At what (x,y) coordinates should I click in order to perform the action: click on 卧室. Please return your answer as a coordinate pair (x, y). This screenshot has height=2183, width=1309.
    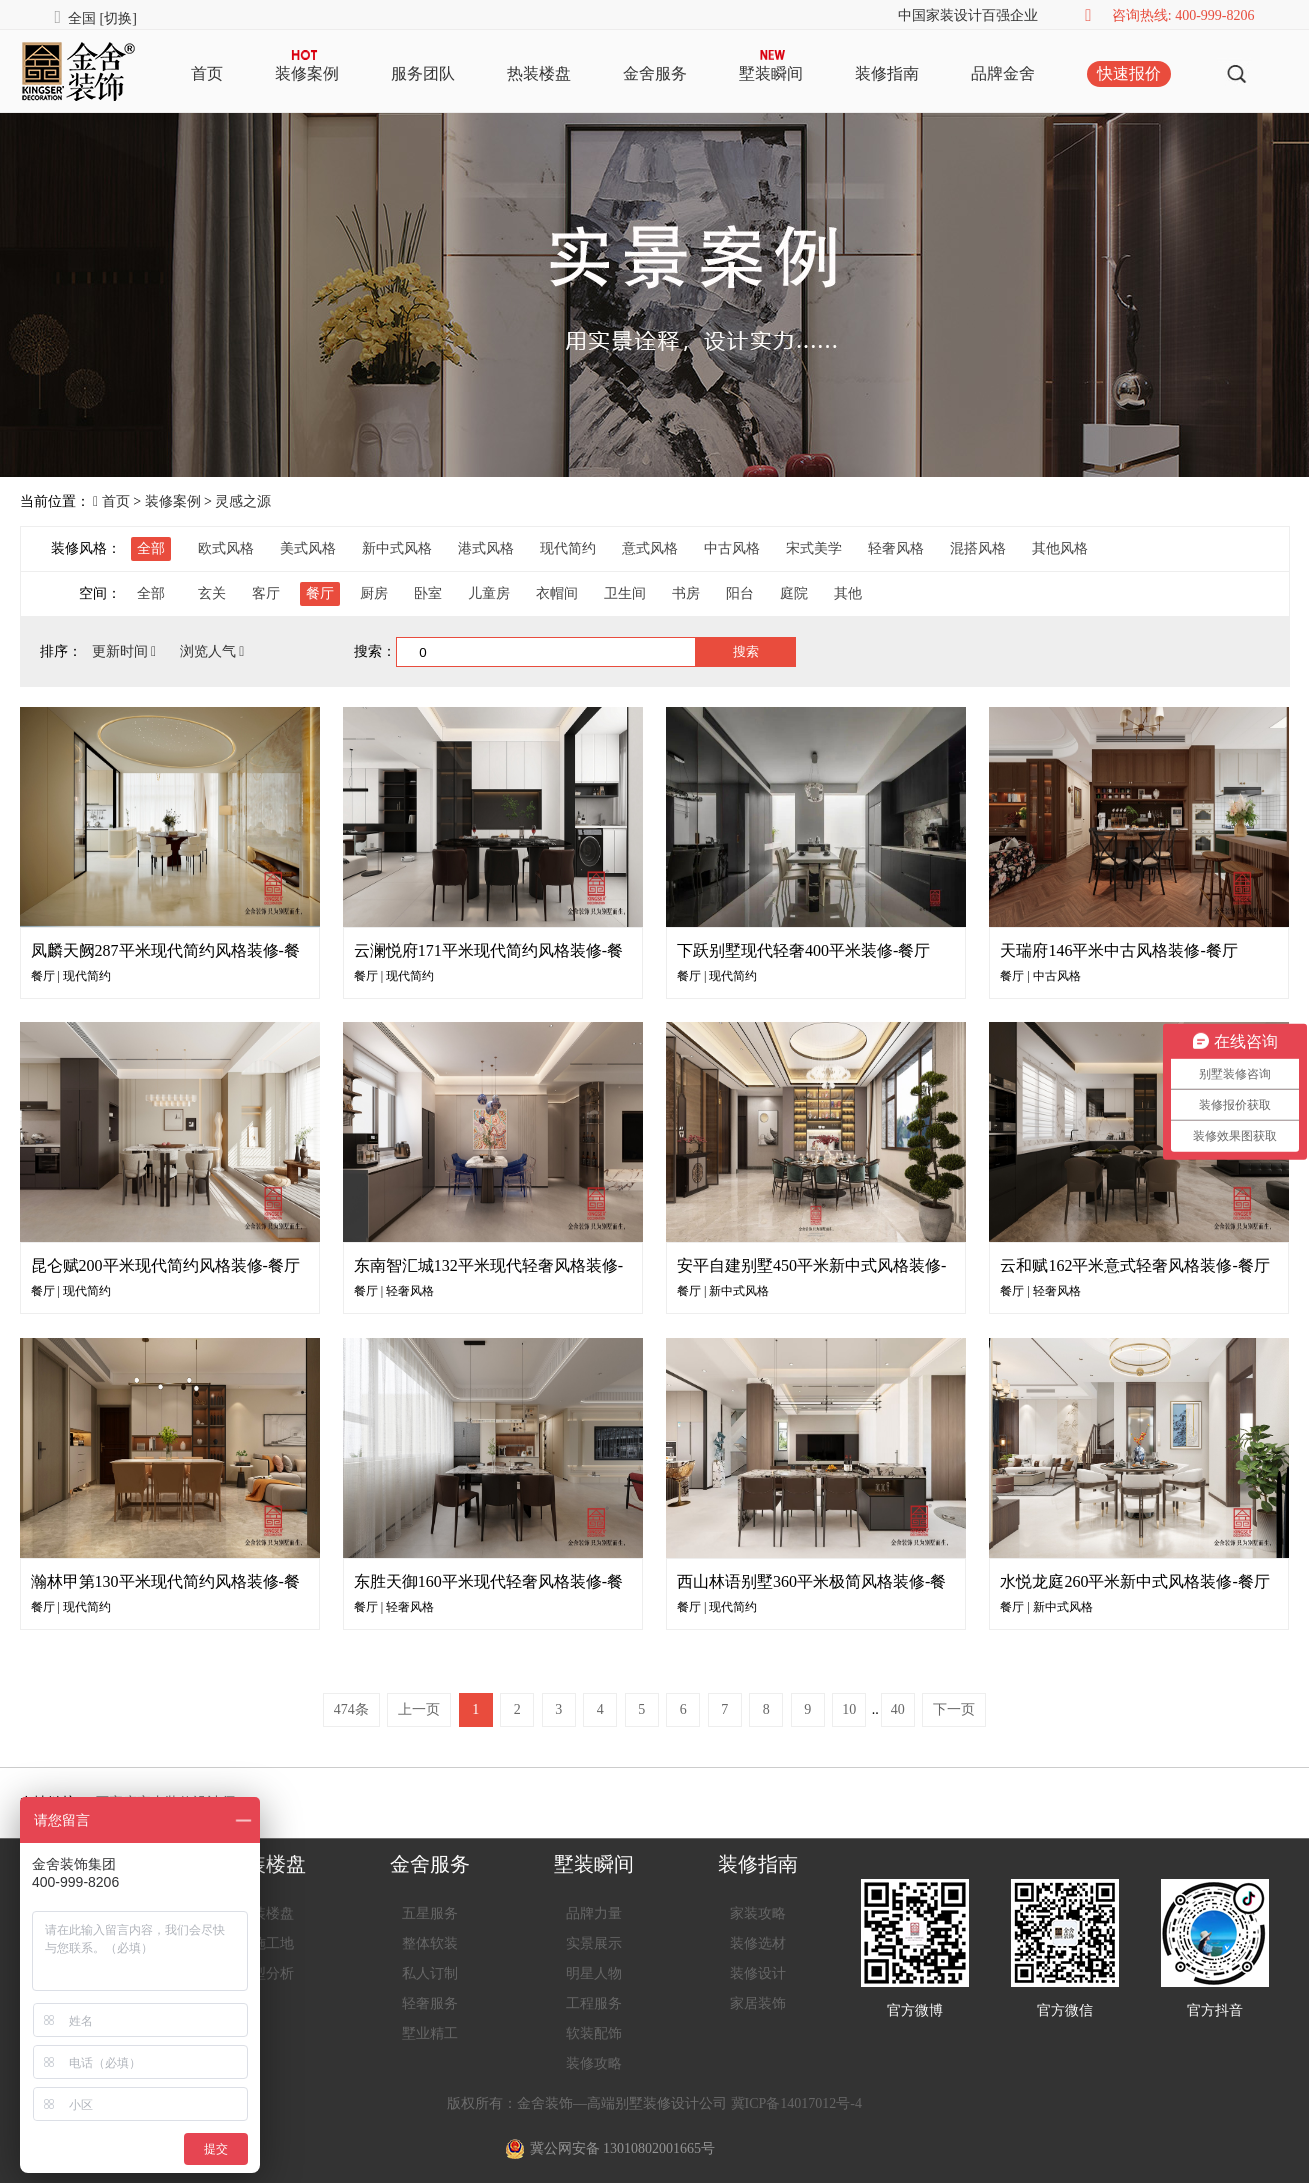
    Looking at the image, I should click on (428, 593).